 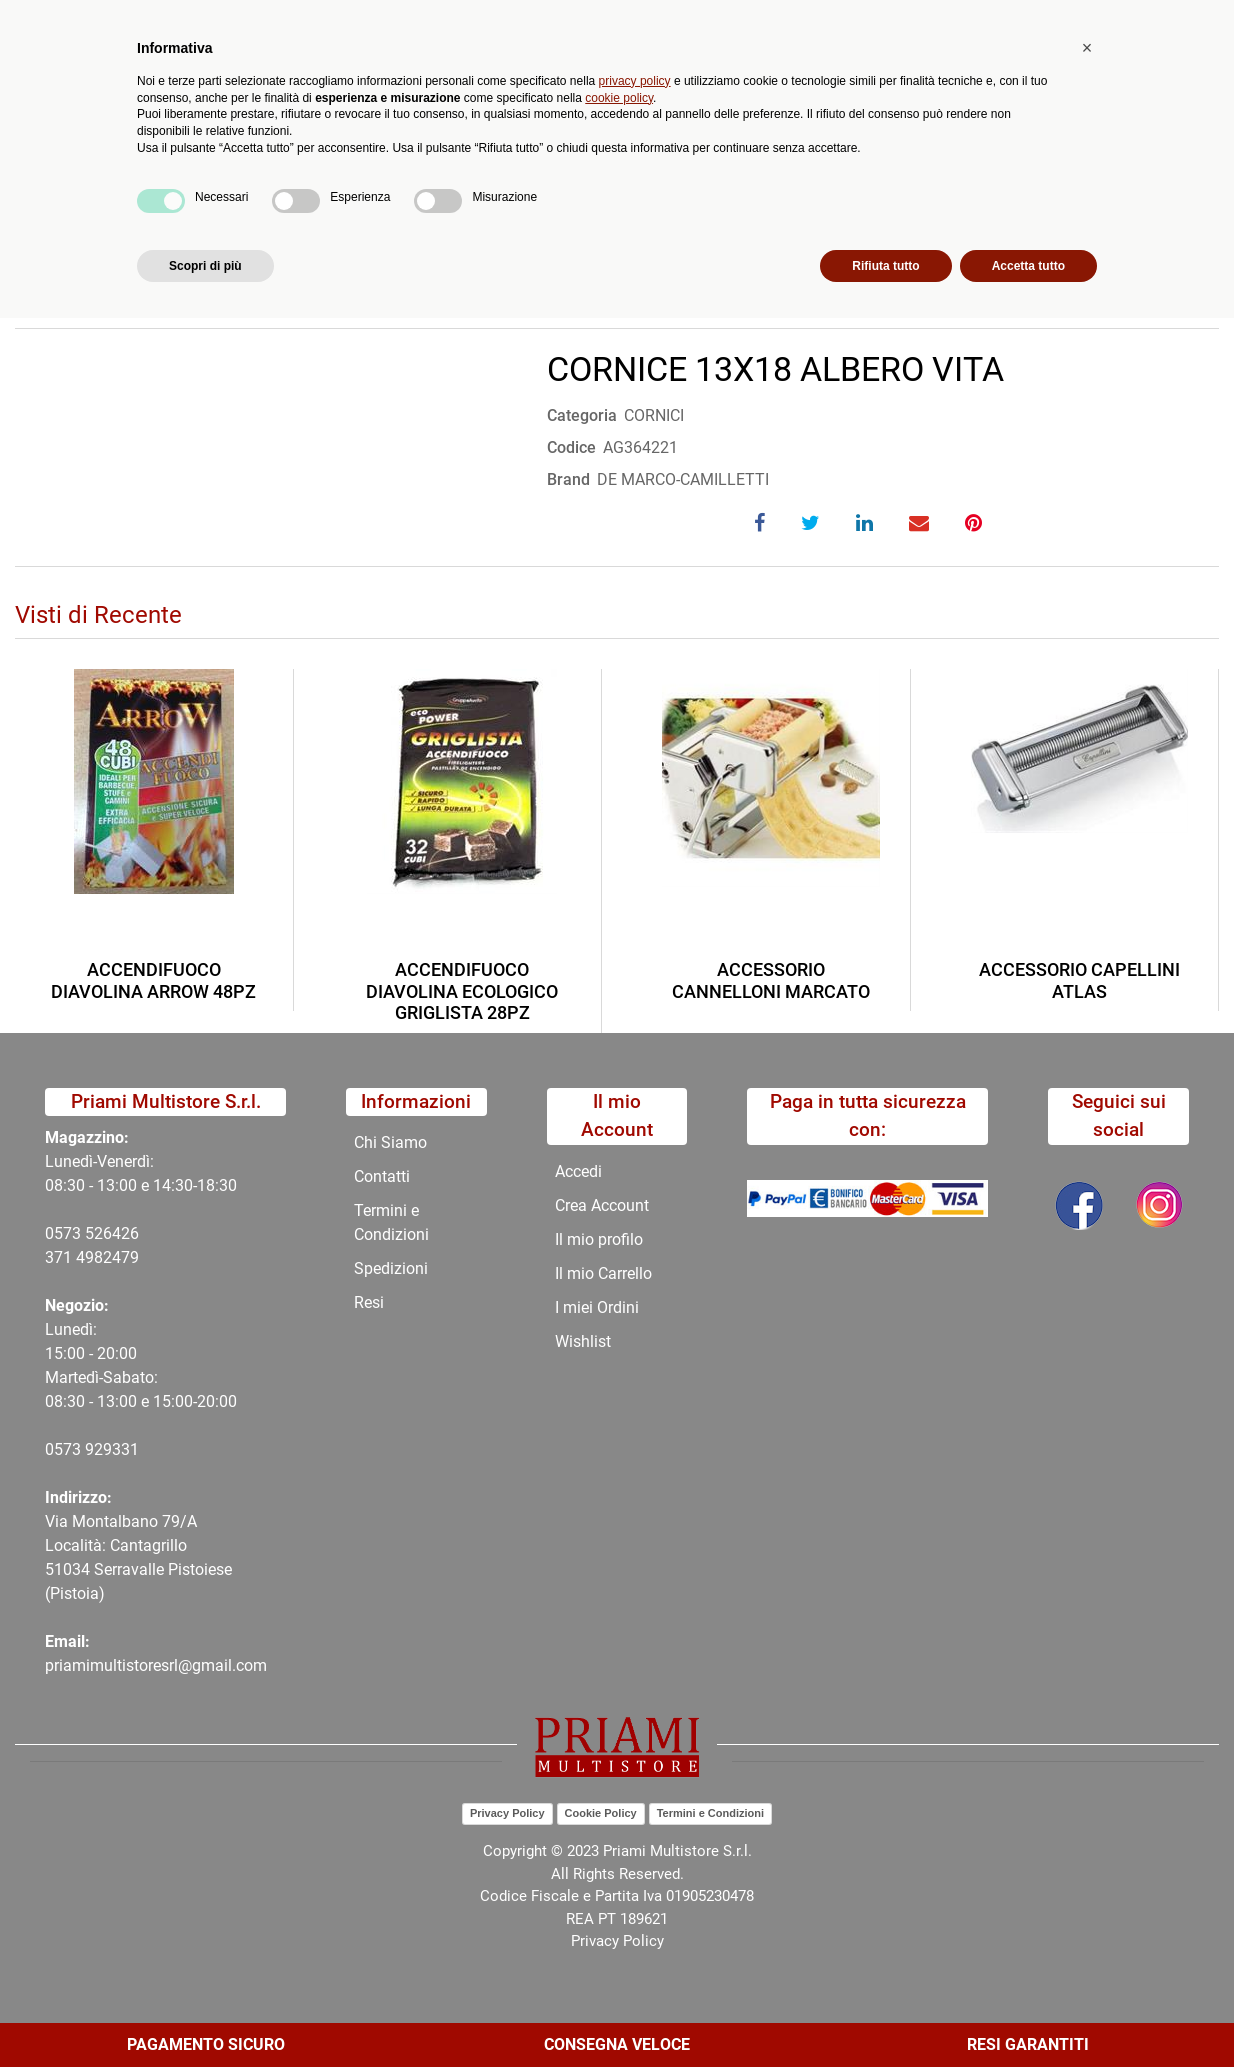 I want to click on CORNICI, so click(x=583, y=213).